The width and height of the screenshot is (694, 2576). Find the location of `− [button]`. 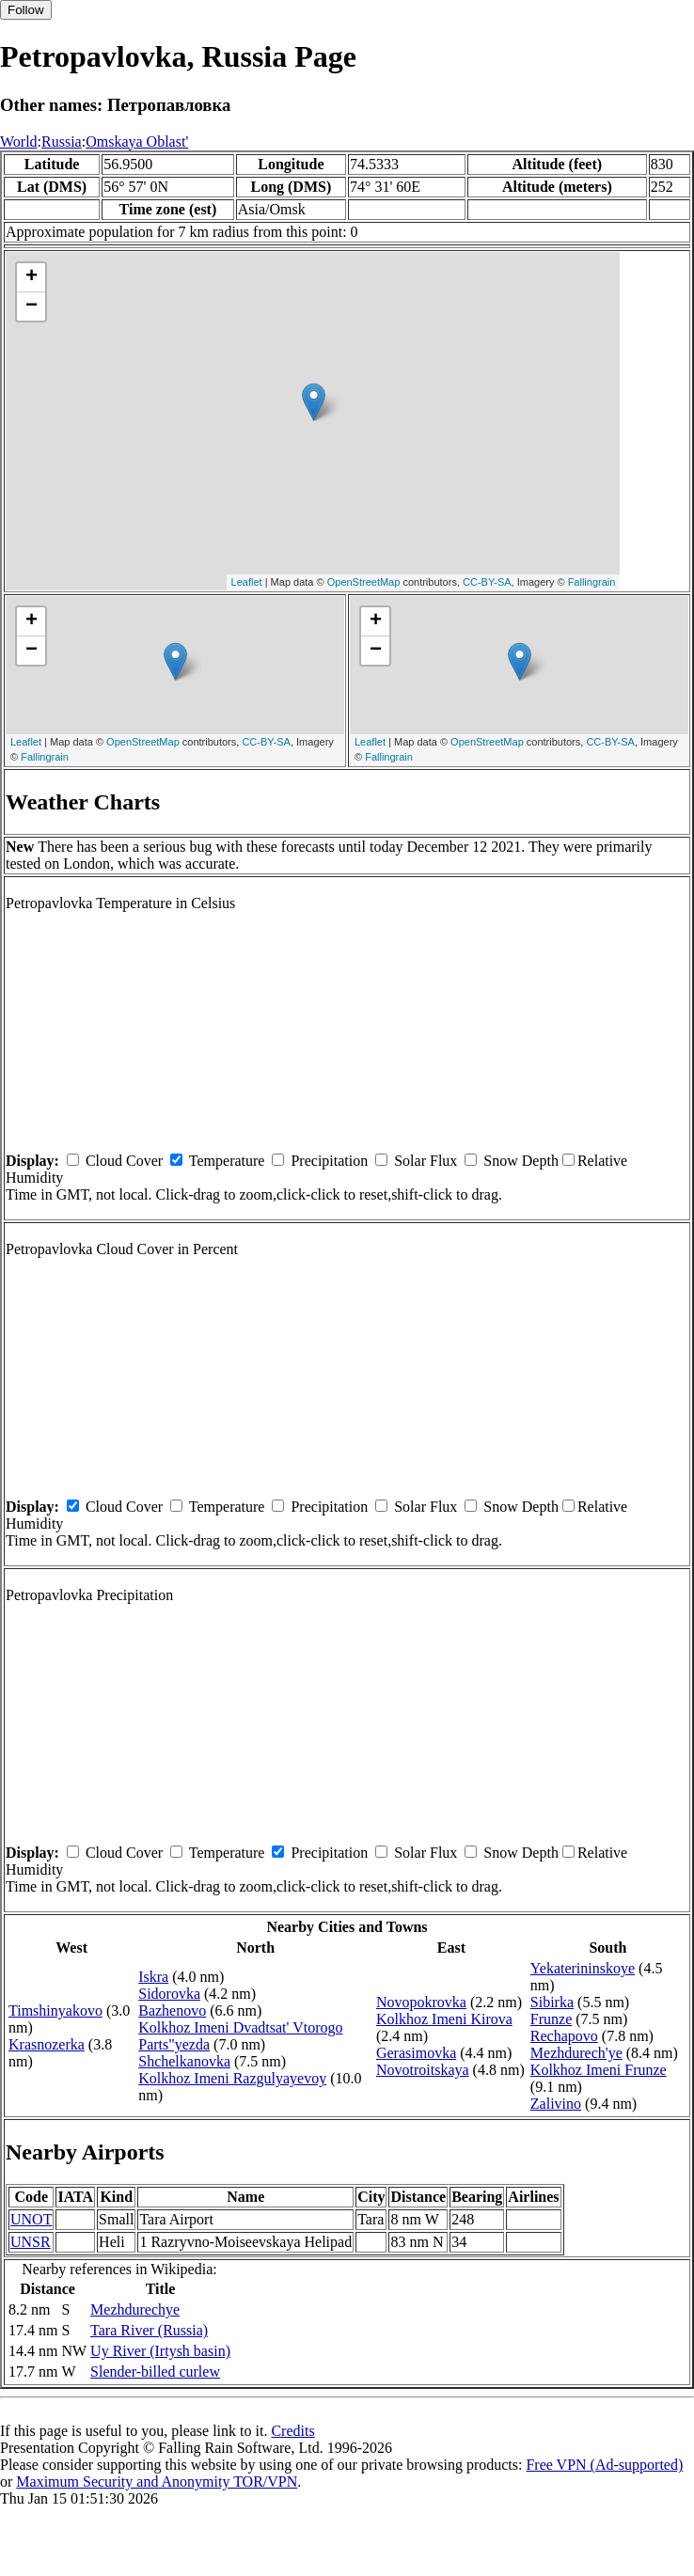

− [button] is located at coordinates (31, 306).